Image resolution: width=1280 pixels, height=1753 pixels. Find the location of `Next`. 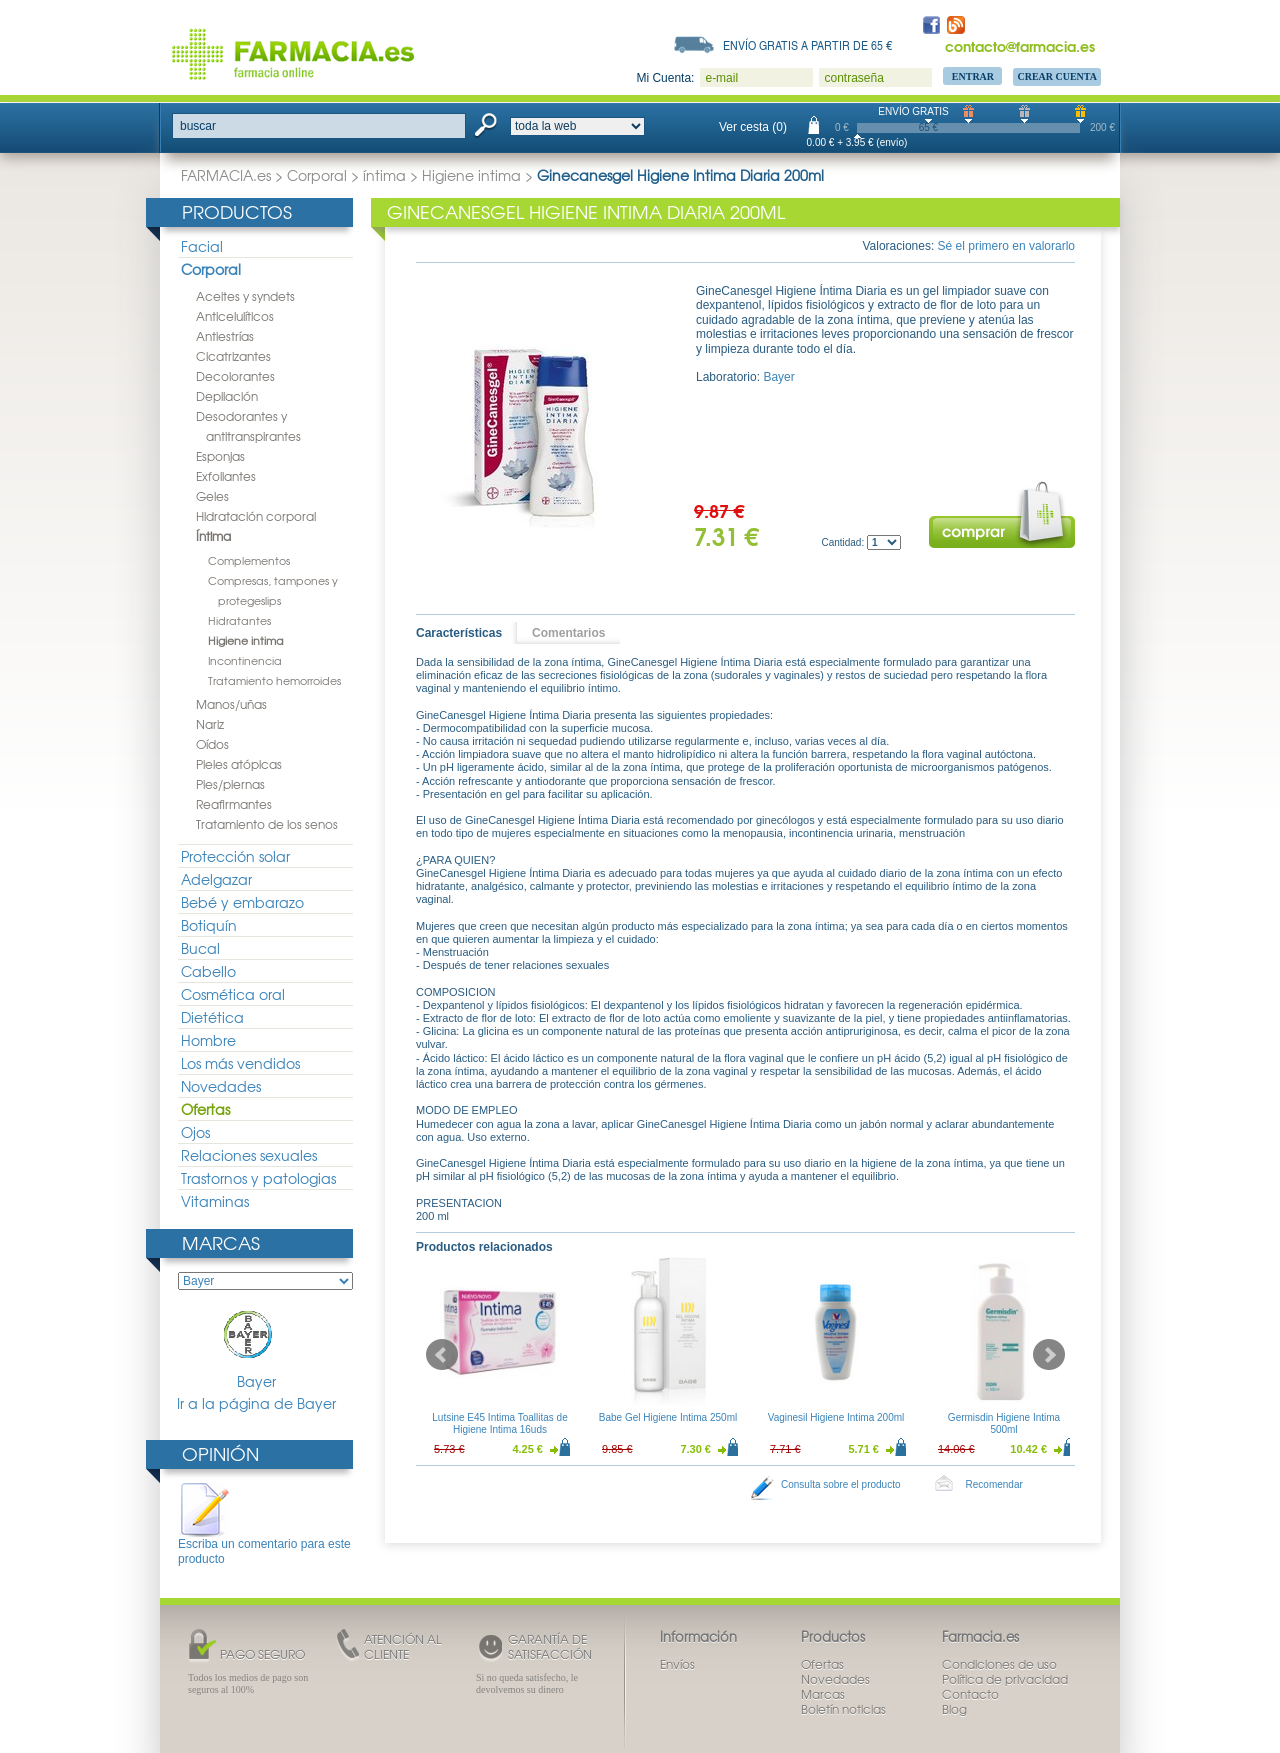

Next is located at coordinates (1049, 1355).